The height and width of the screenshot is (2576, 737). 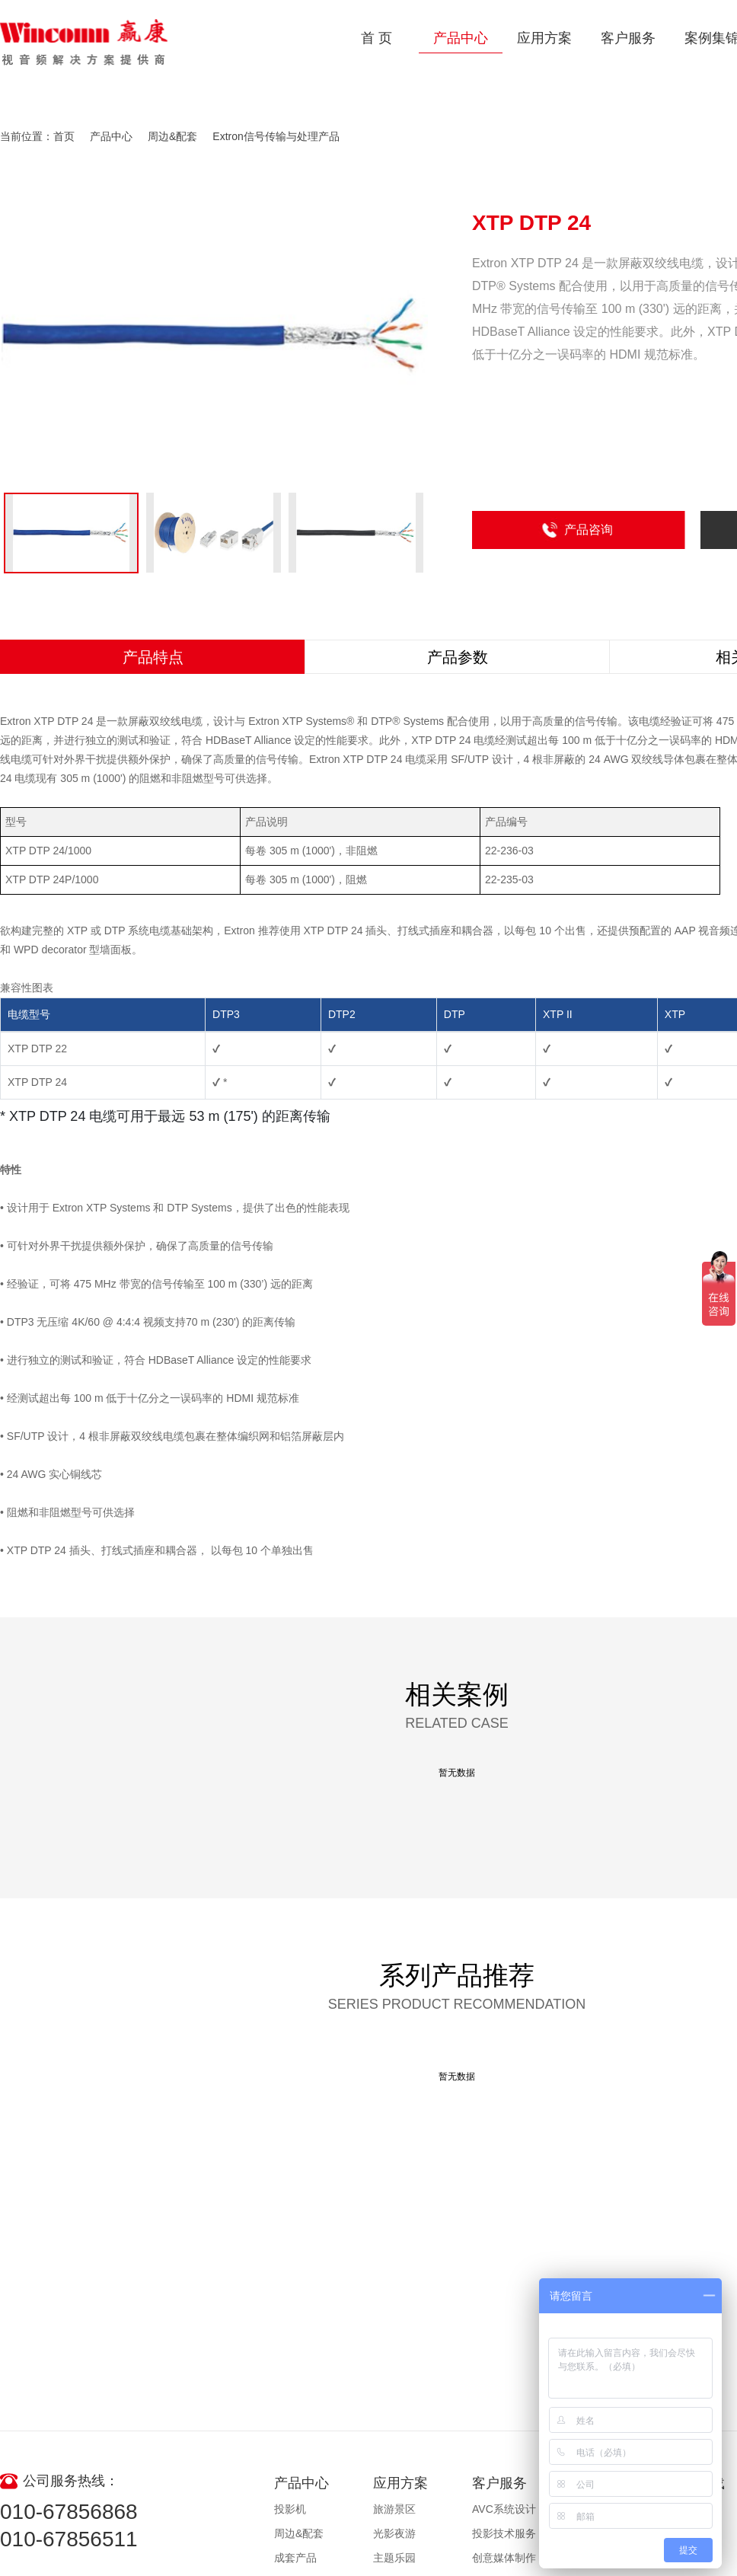 I want to click on 客户服务, so click(x=628, y=38).